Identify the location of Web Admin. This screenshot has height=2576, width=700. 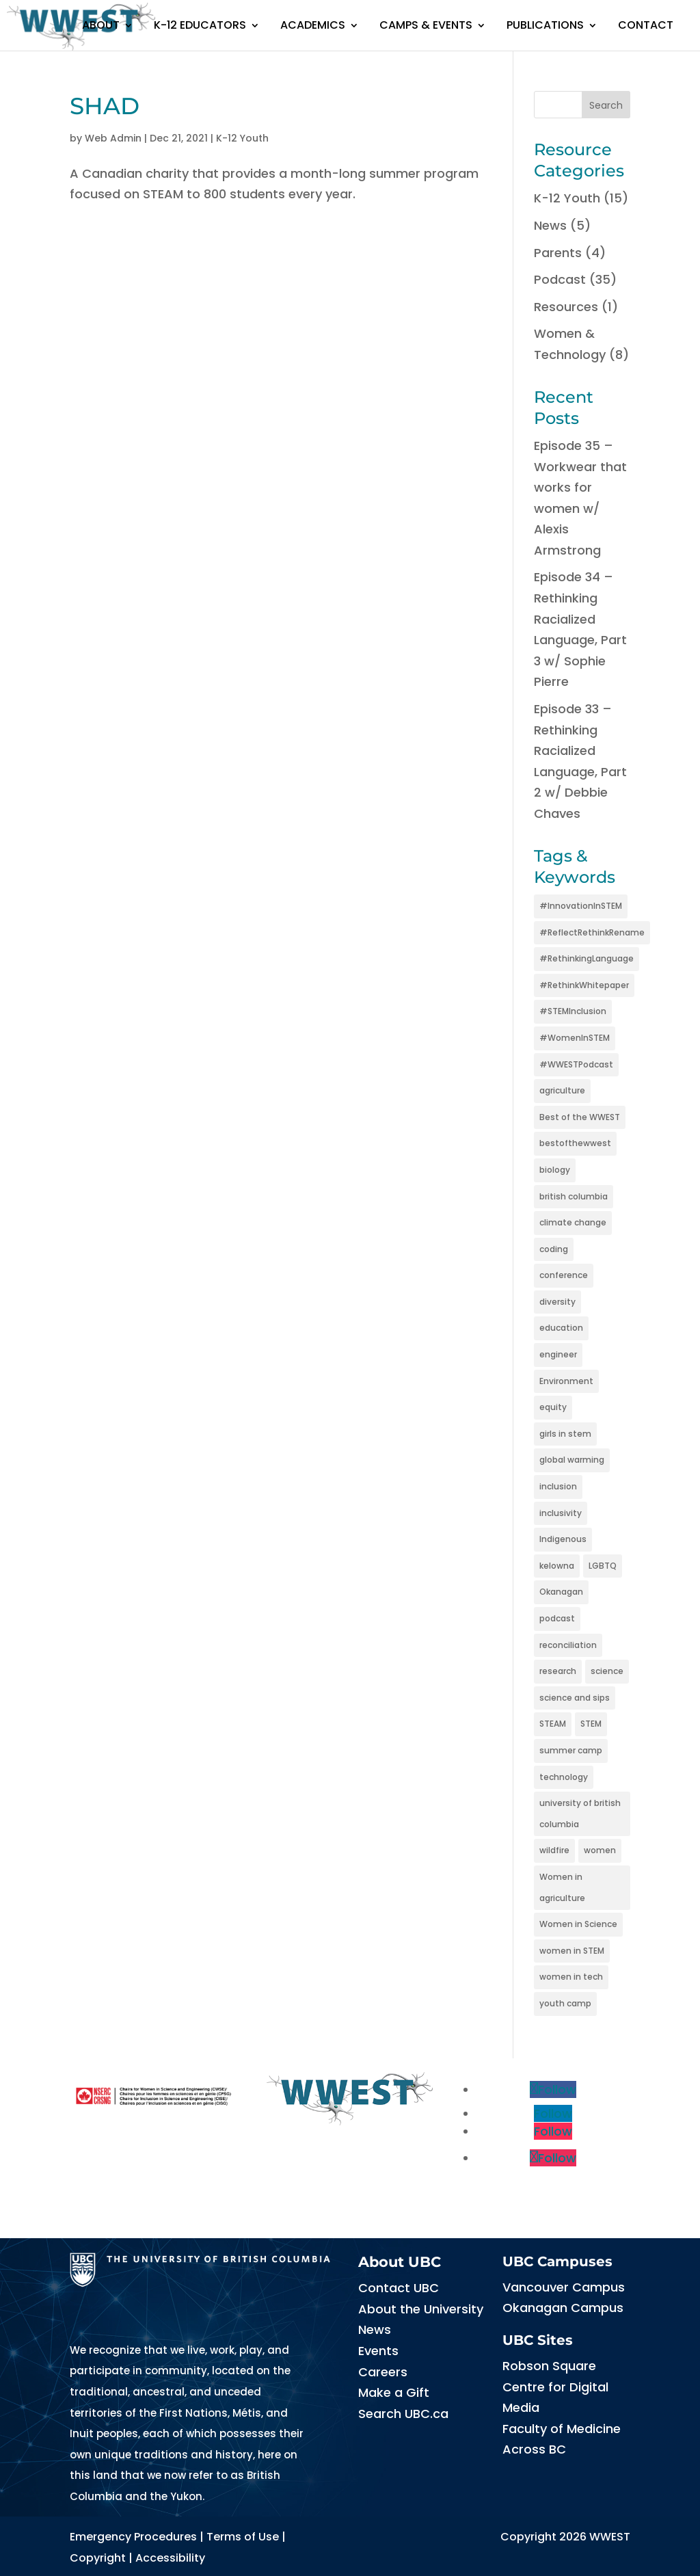
(113, 138).